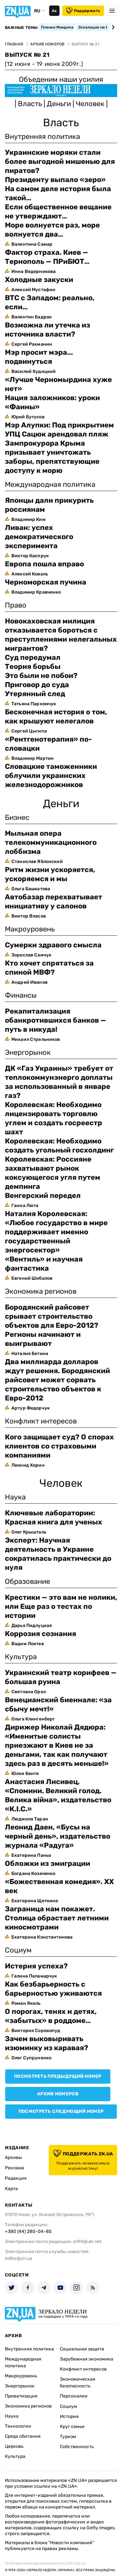 This screenshot has height=2576, width=122. I want to click on Владимир Ким, so click(28, 519).